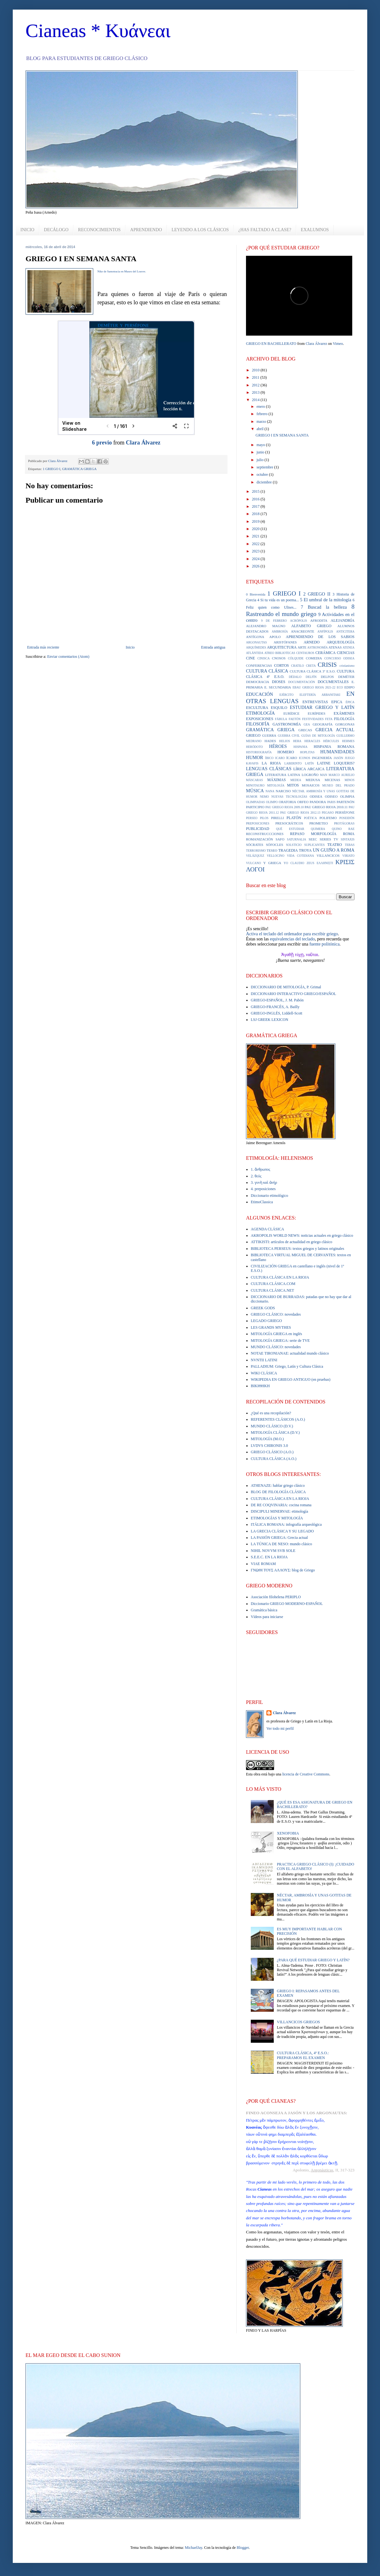  Describe the element at coordinates (243, 2547) in the screenshot. I see `Blogger` at that location.